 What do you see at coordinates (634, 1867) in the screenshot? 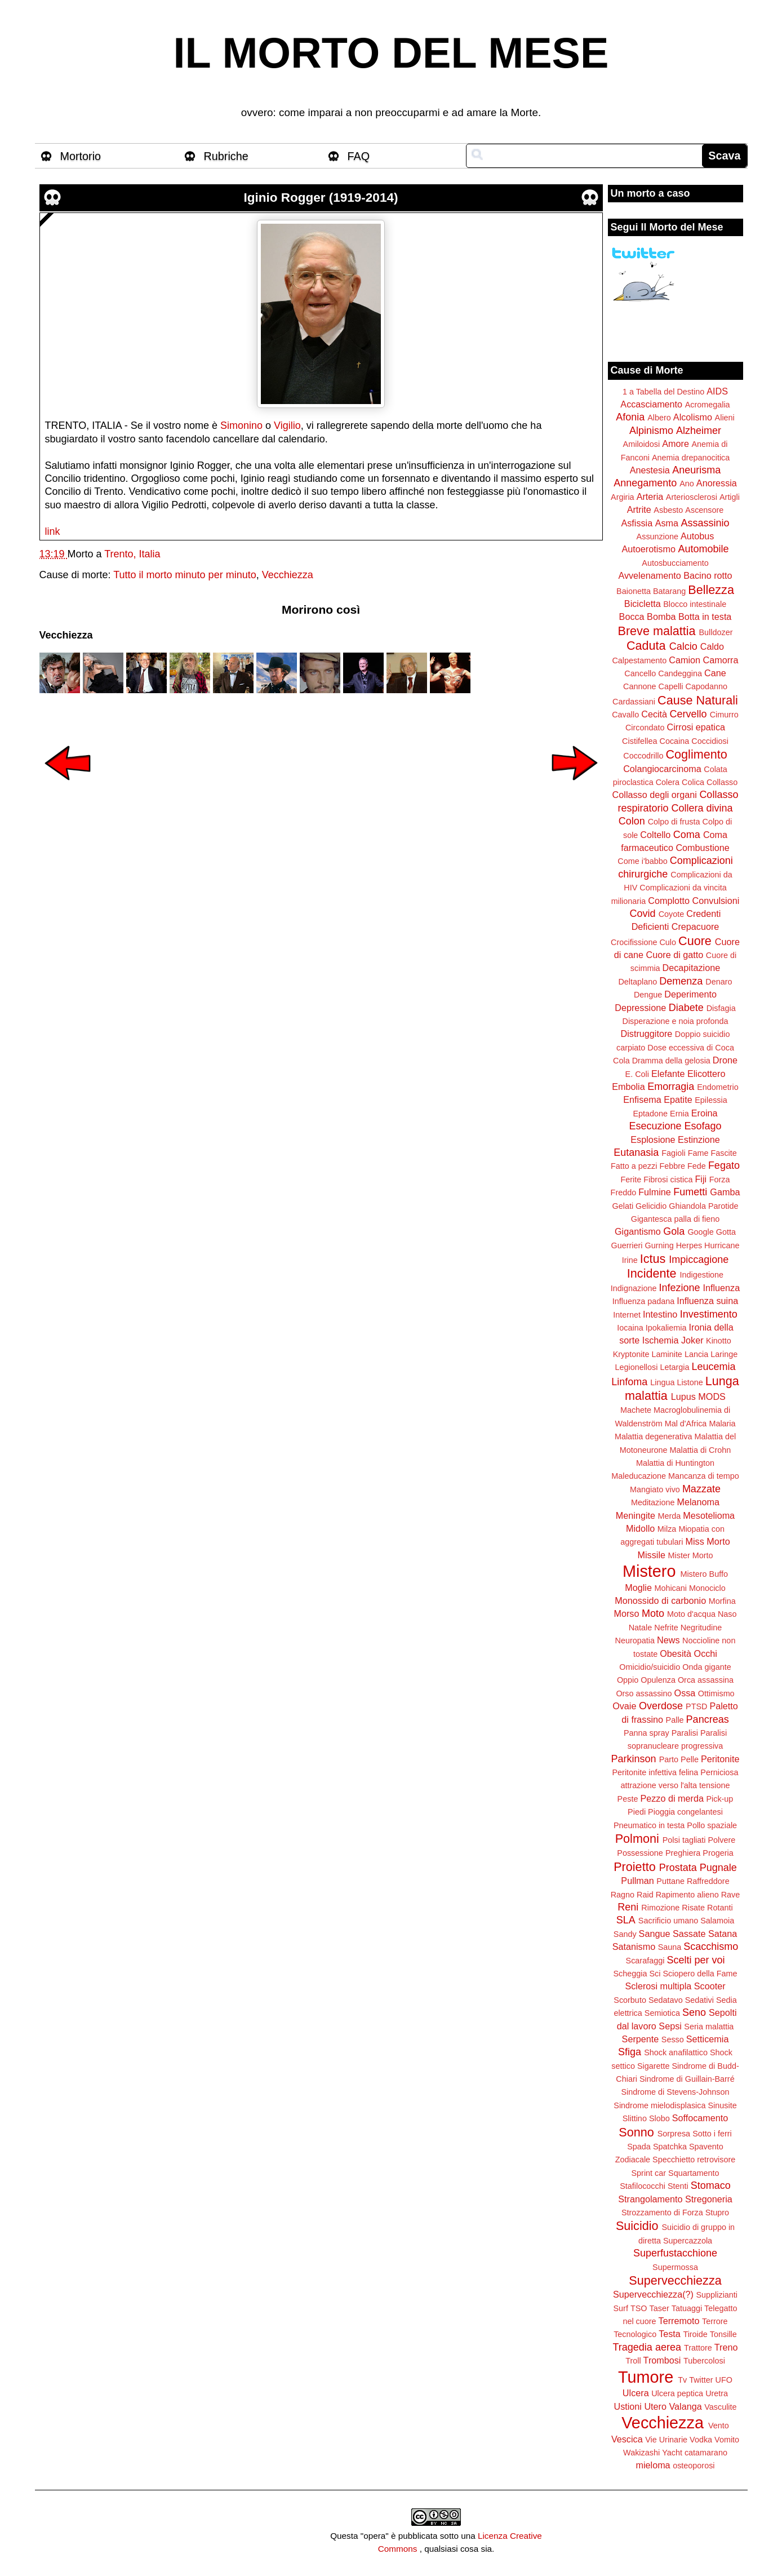
I see `Proietto` at bounding box center [634, 1867].